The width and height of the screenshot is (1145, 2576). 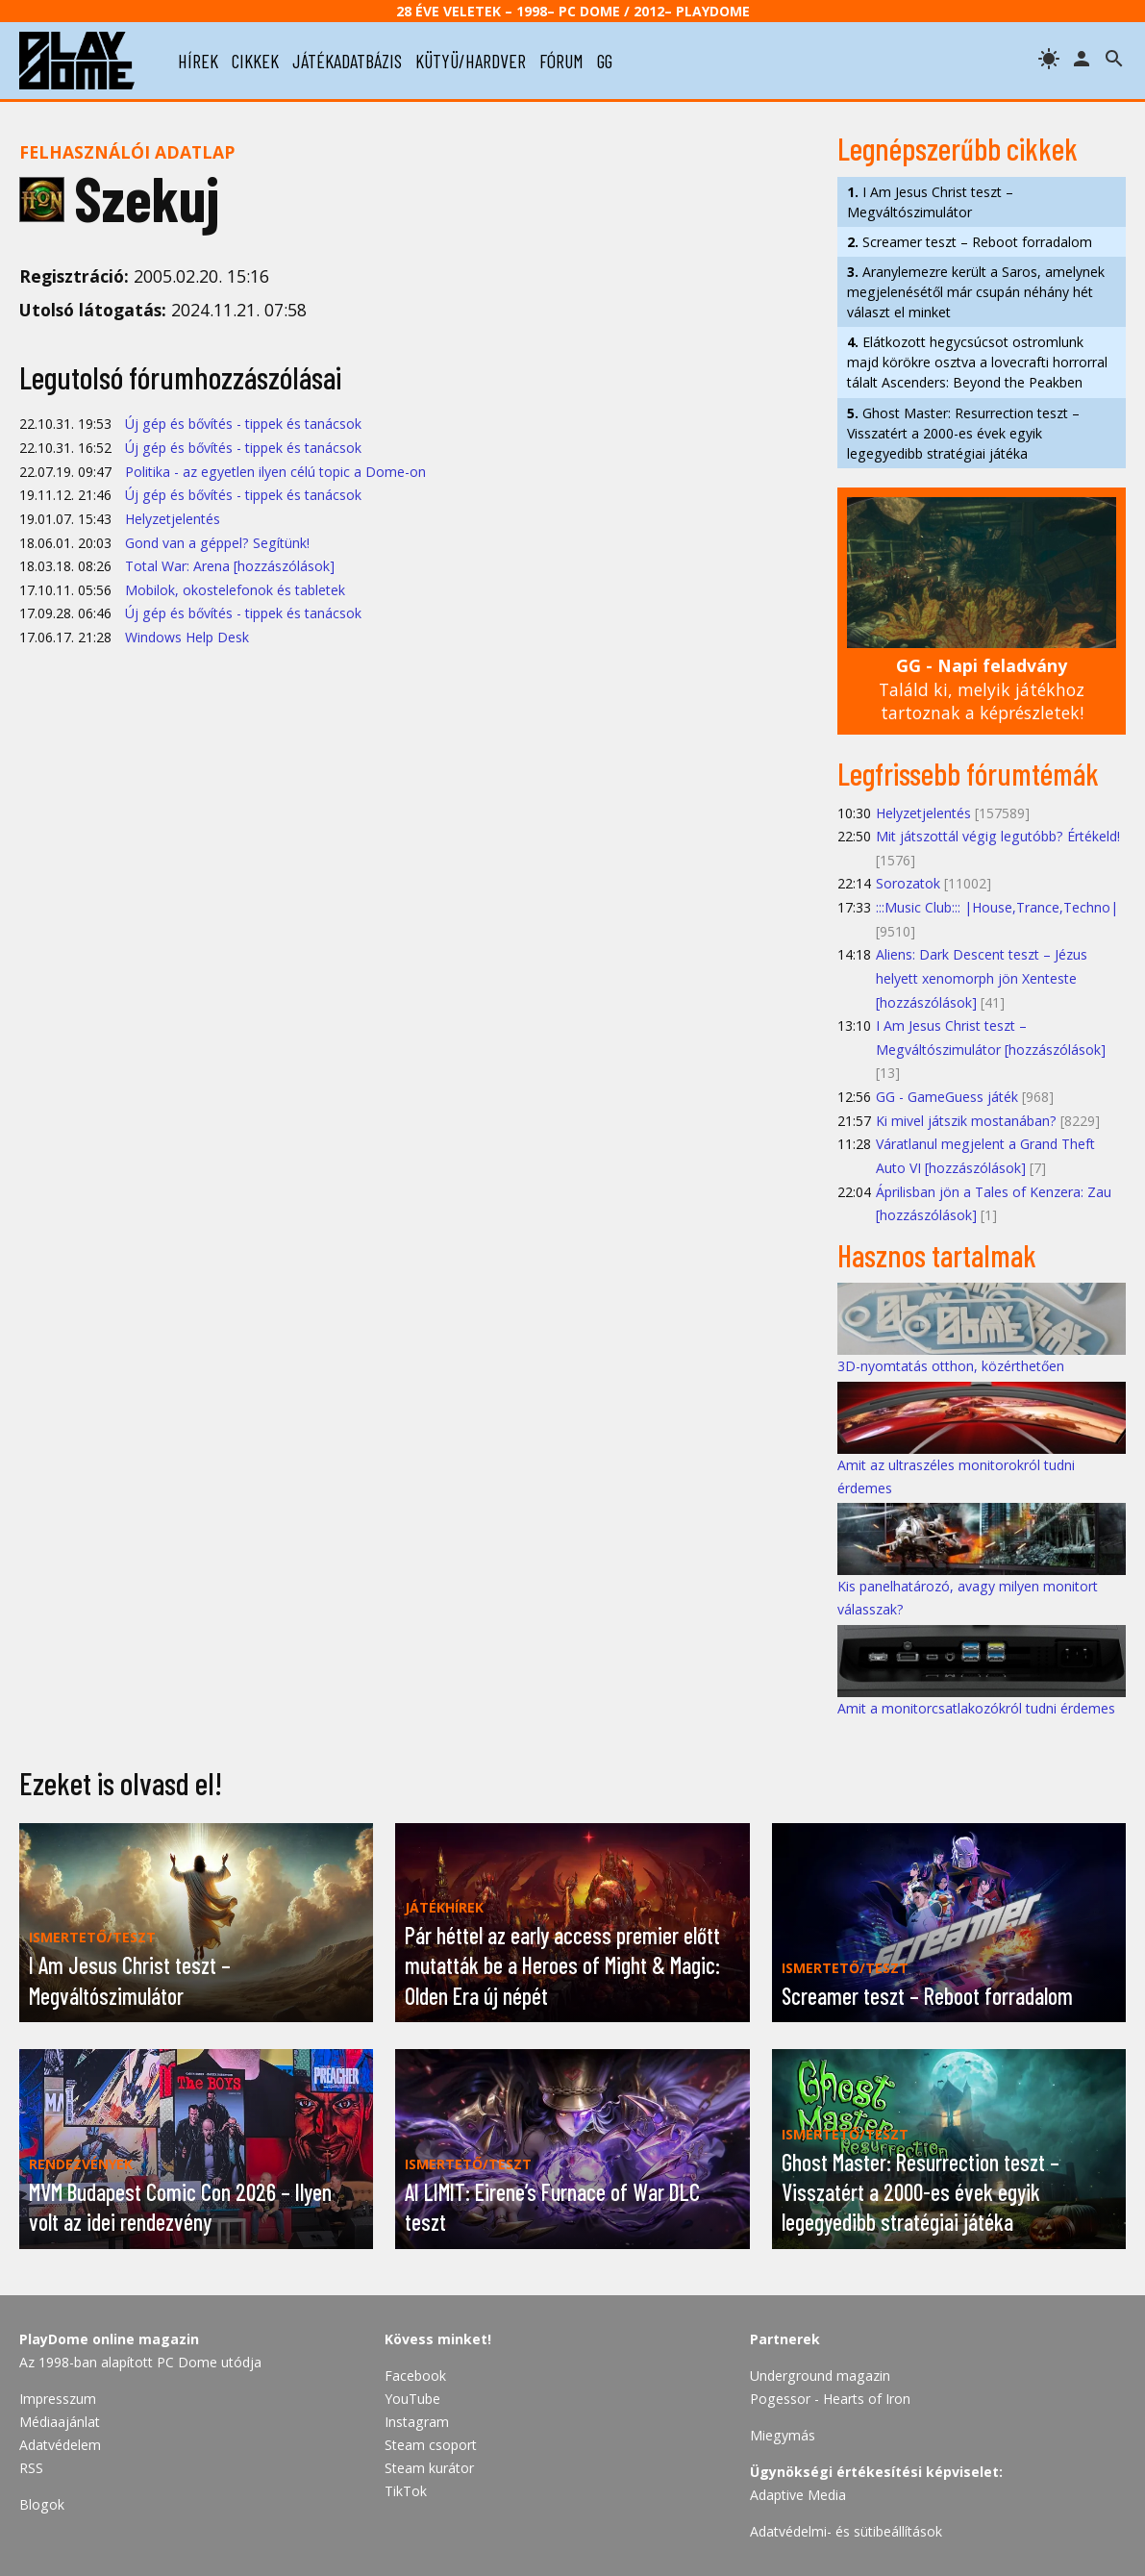 What do you see at coordinates (41, 2504) in the screenshot?
I see `Blogok` at bounding box center [41, 2504].